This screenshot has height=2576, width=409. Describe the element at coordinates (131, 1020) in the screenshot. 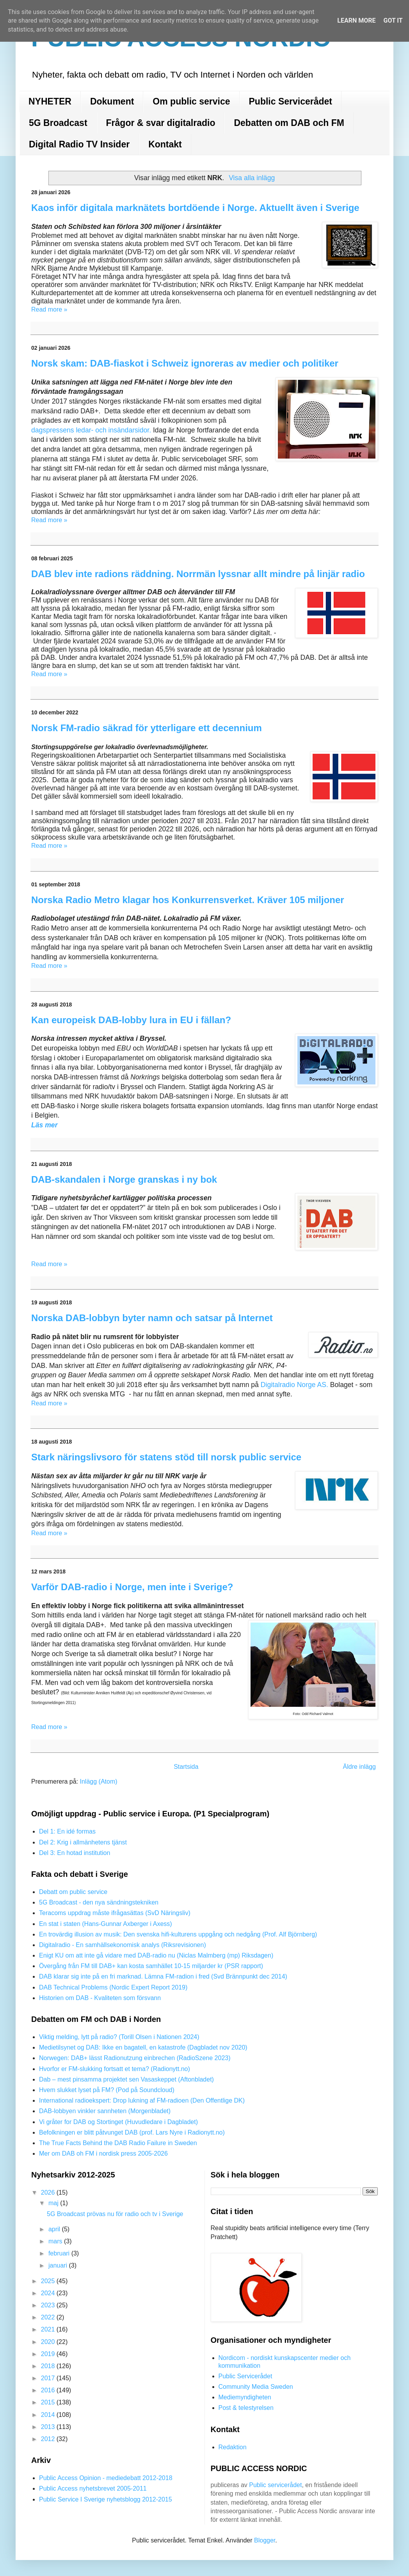

I see `Kan europeisk DAB-lobby lura in EU i fällan?` at that location.